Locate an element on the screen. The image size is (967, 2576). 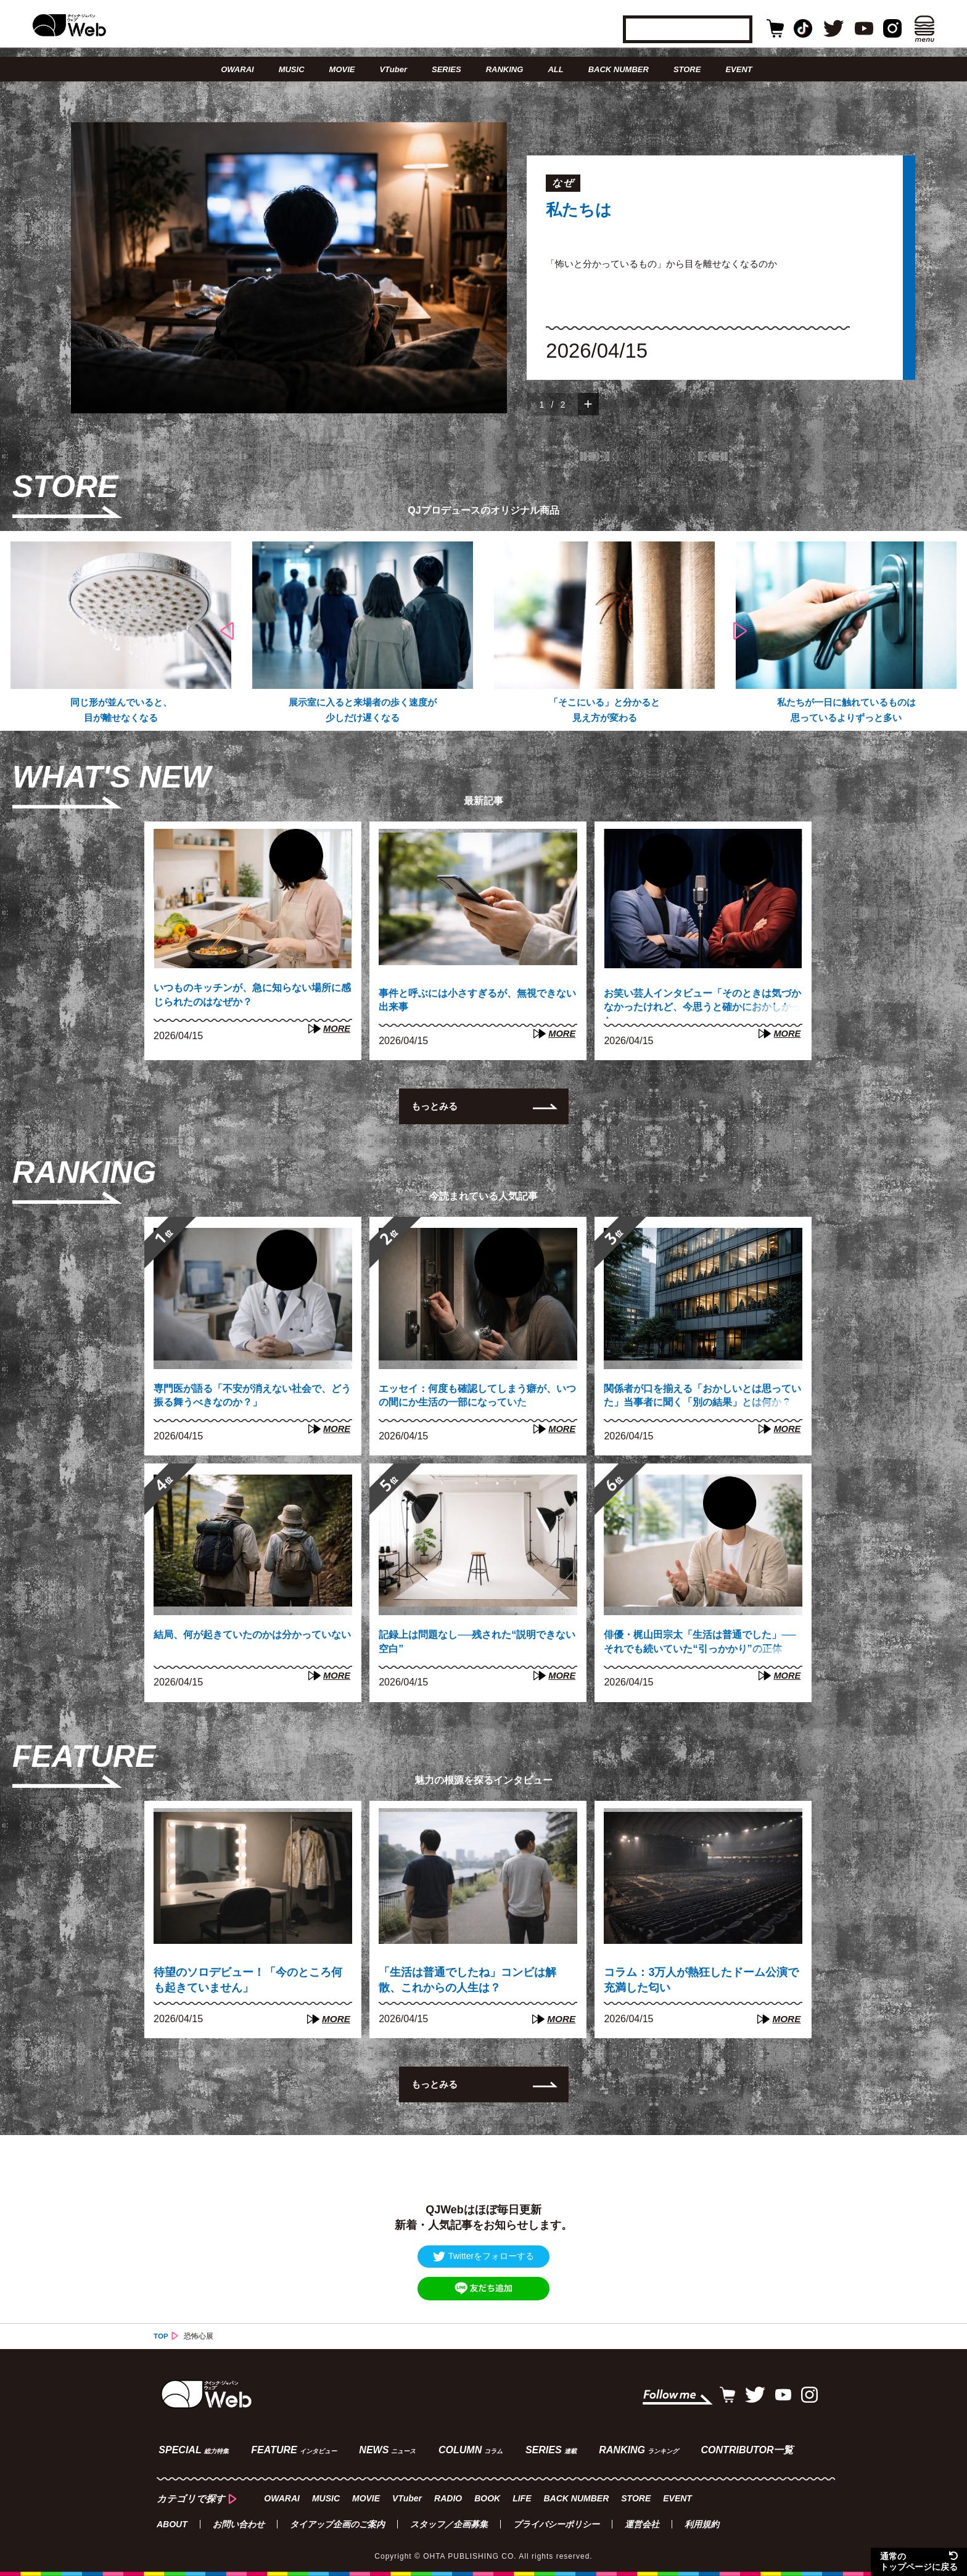
スタッフ／企画募集 is located at coordinates (449, 2524).